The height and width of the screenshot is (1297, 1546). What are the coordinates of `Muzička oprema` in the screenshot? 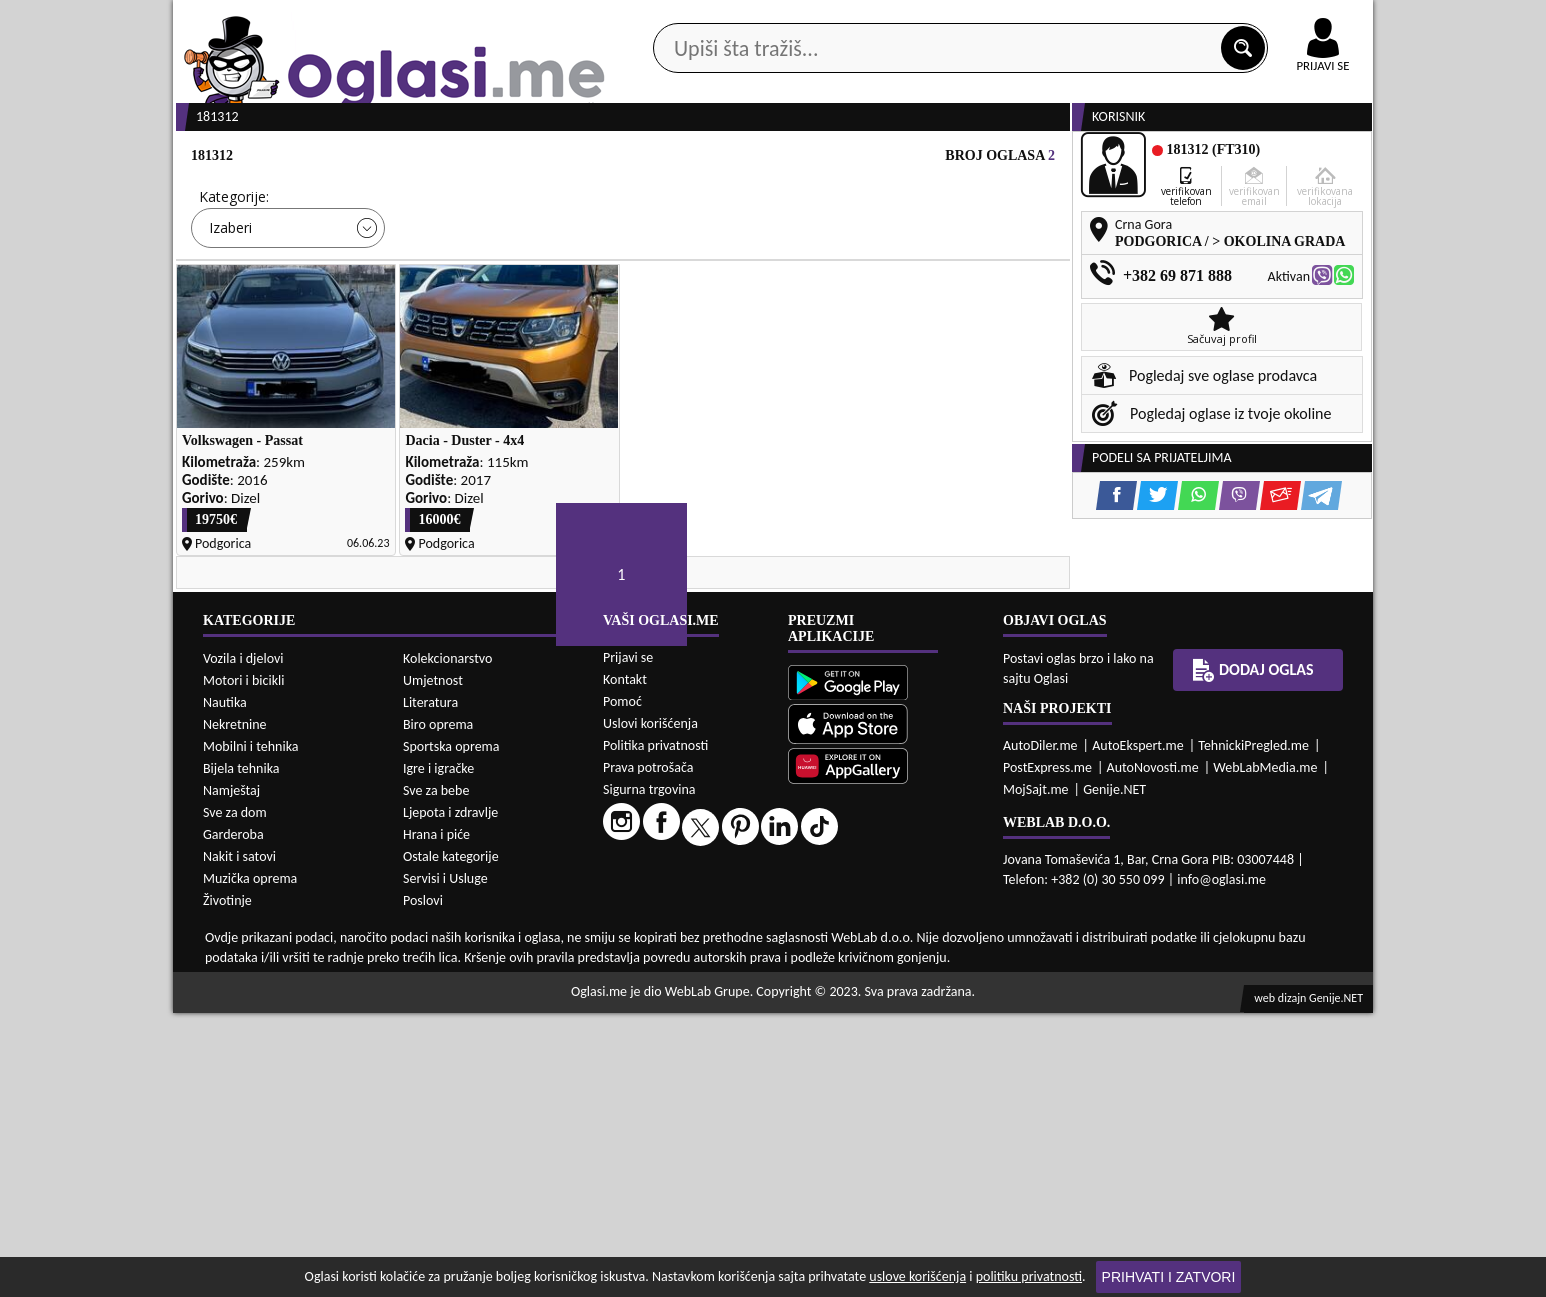 It's located at (250, 1162).